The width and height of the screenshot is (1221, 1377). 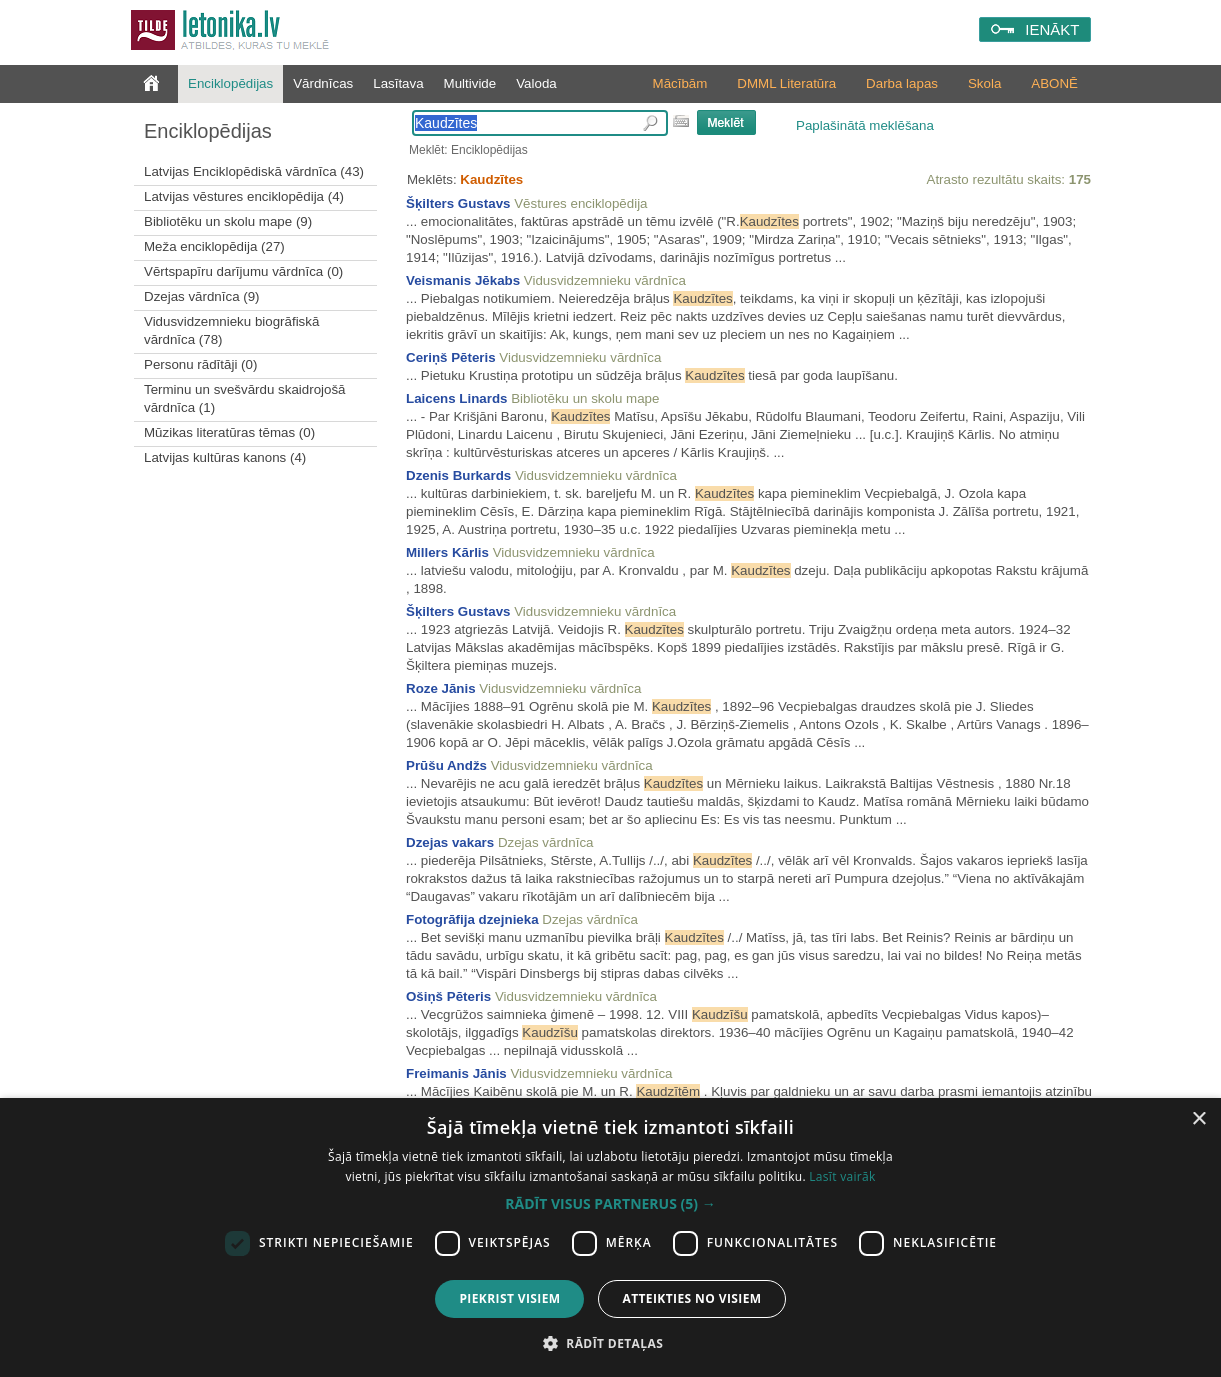 What do you see at coordinates (447, 552) in the screenshot?
I see `Millers Kārlis` at bounding box center [447, 552].